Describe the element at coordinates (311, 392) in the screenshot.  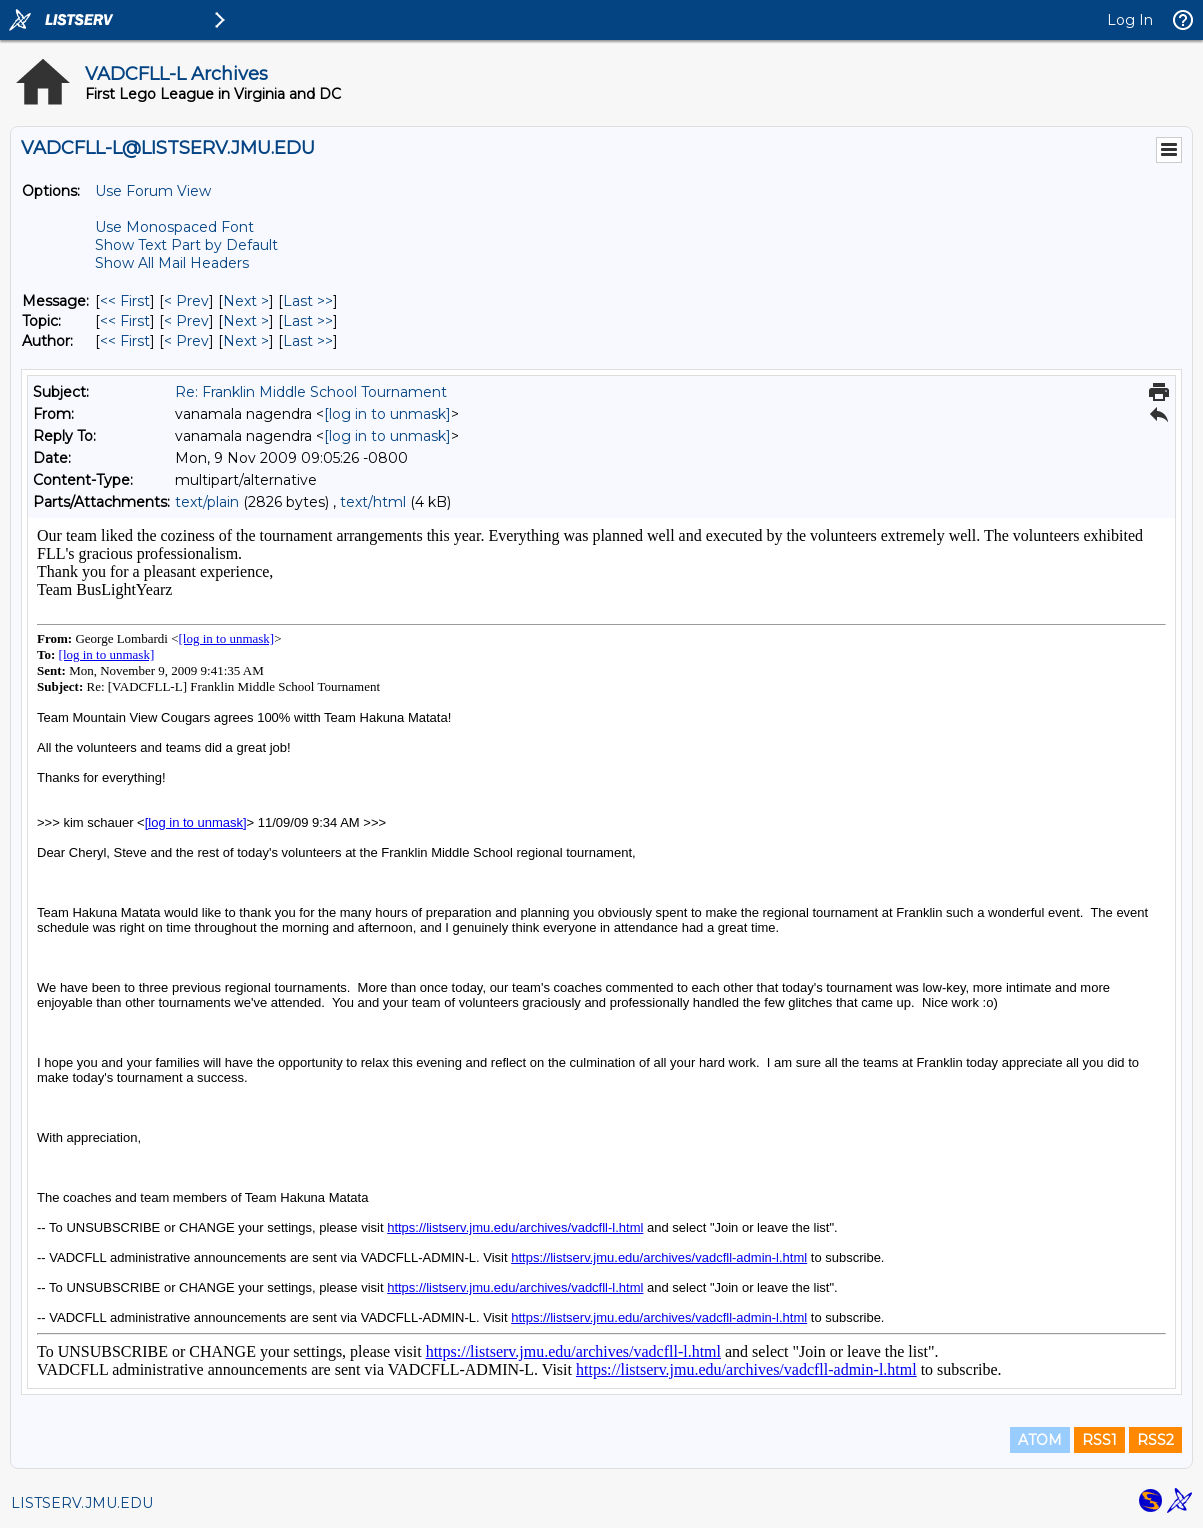
I see `Re: Franklin Middle School Tournament` at that location.